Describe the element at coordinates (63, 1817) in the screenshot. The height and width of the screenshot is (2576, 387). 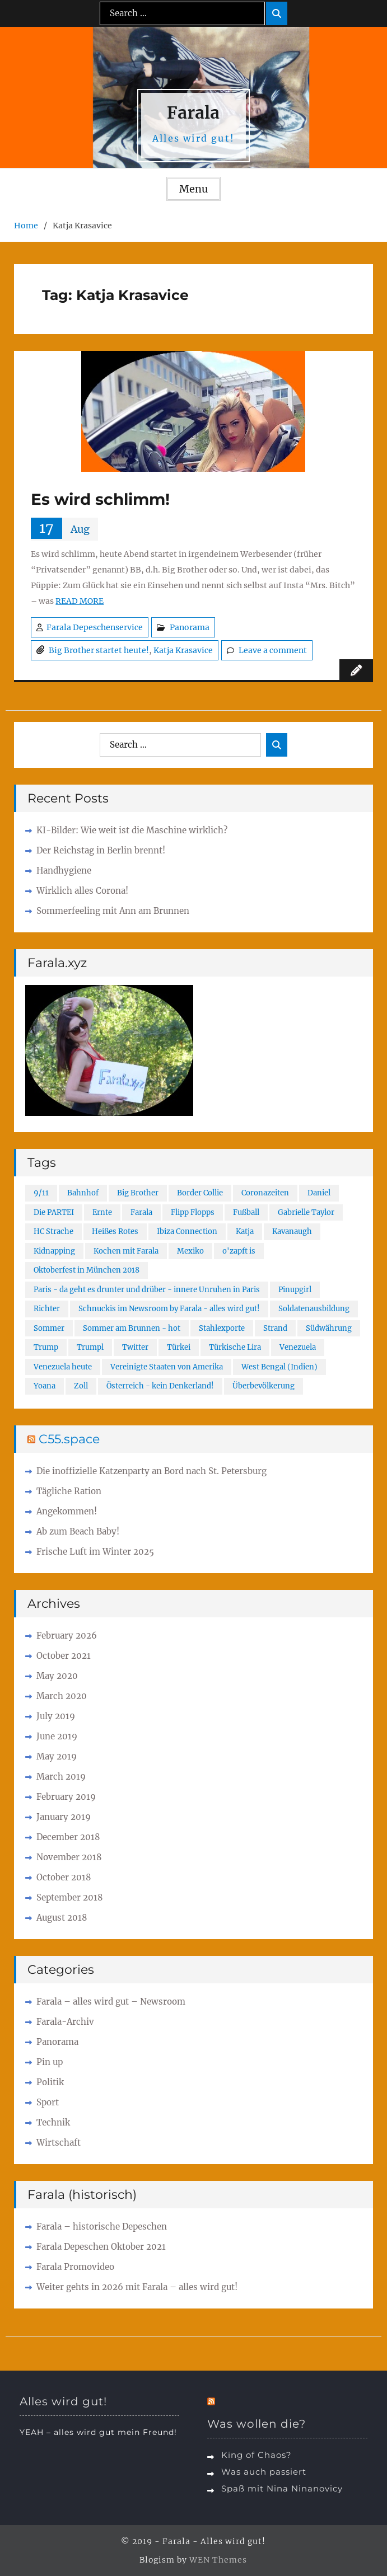
I see `January 2019` at that location.